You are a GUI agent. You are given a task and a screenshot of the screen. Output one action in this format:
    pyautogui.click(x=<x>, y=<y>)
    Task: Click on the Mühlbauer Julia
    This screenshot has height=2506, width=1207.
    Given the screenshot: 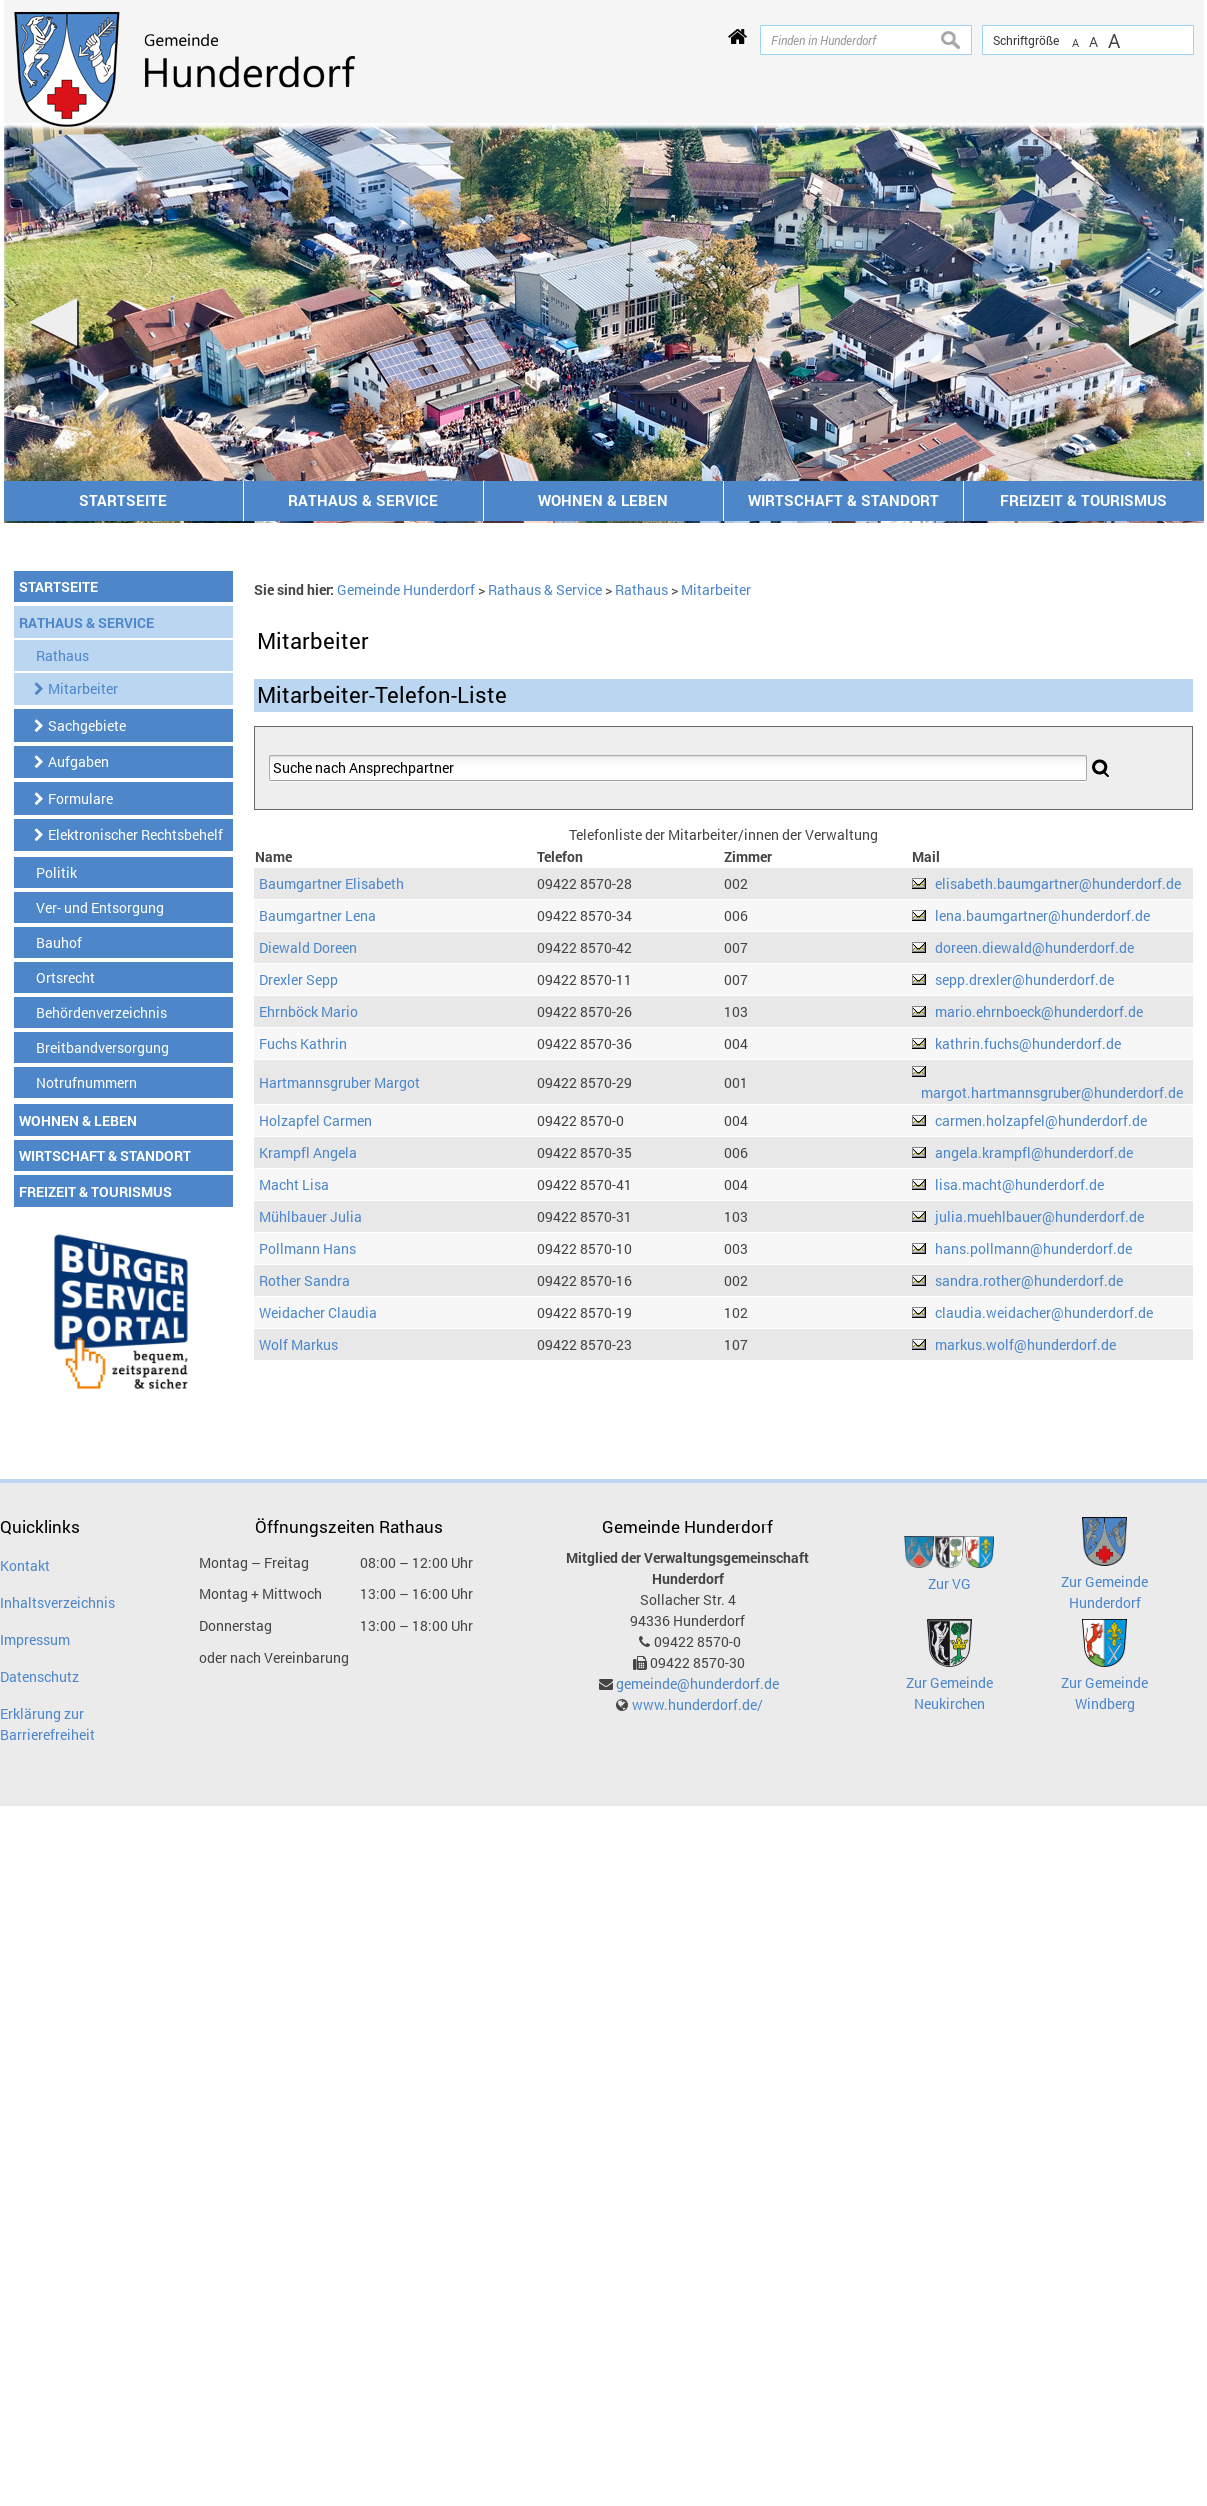 What is the action you would take?
    pyautogui.click(x=310, y=1216)
    